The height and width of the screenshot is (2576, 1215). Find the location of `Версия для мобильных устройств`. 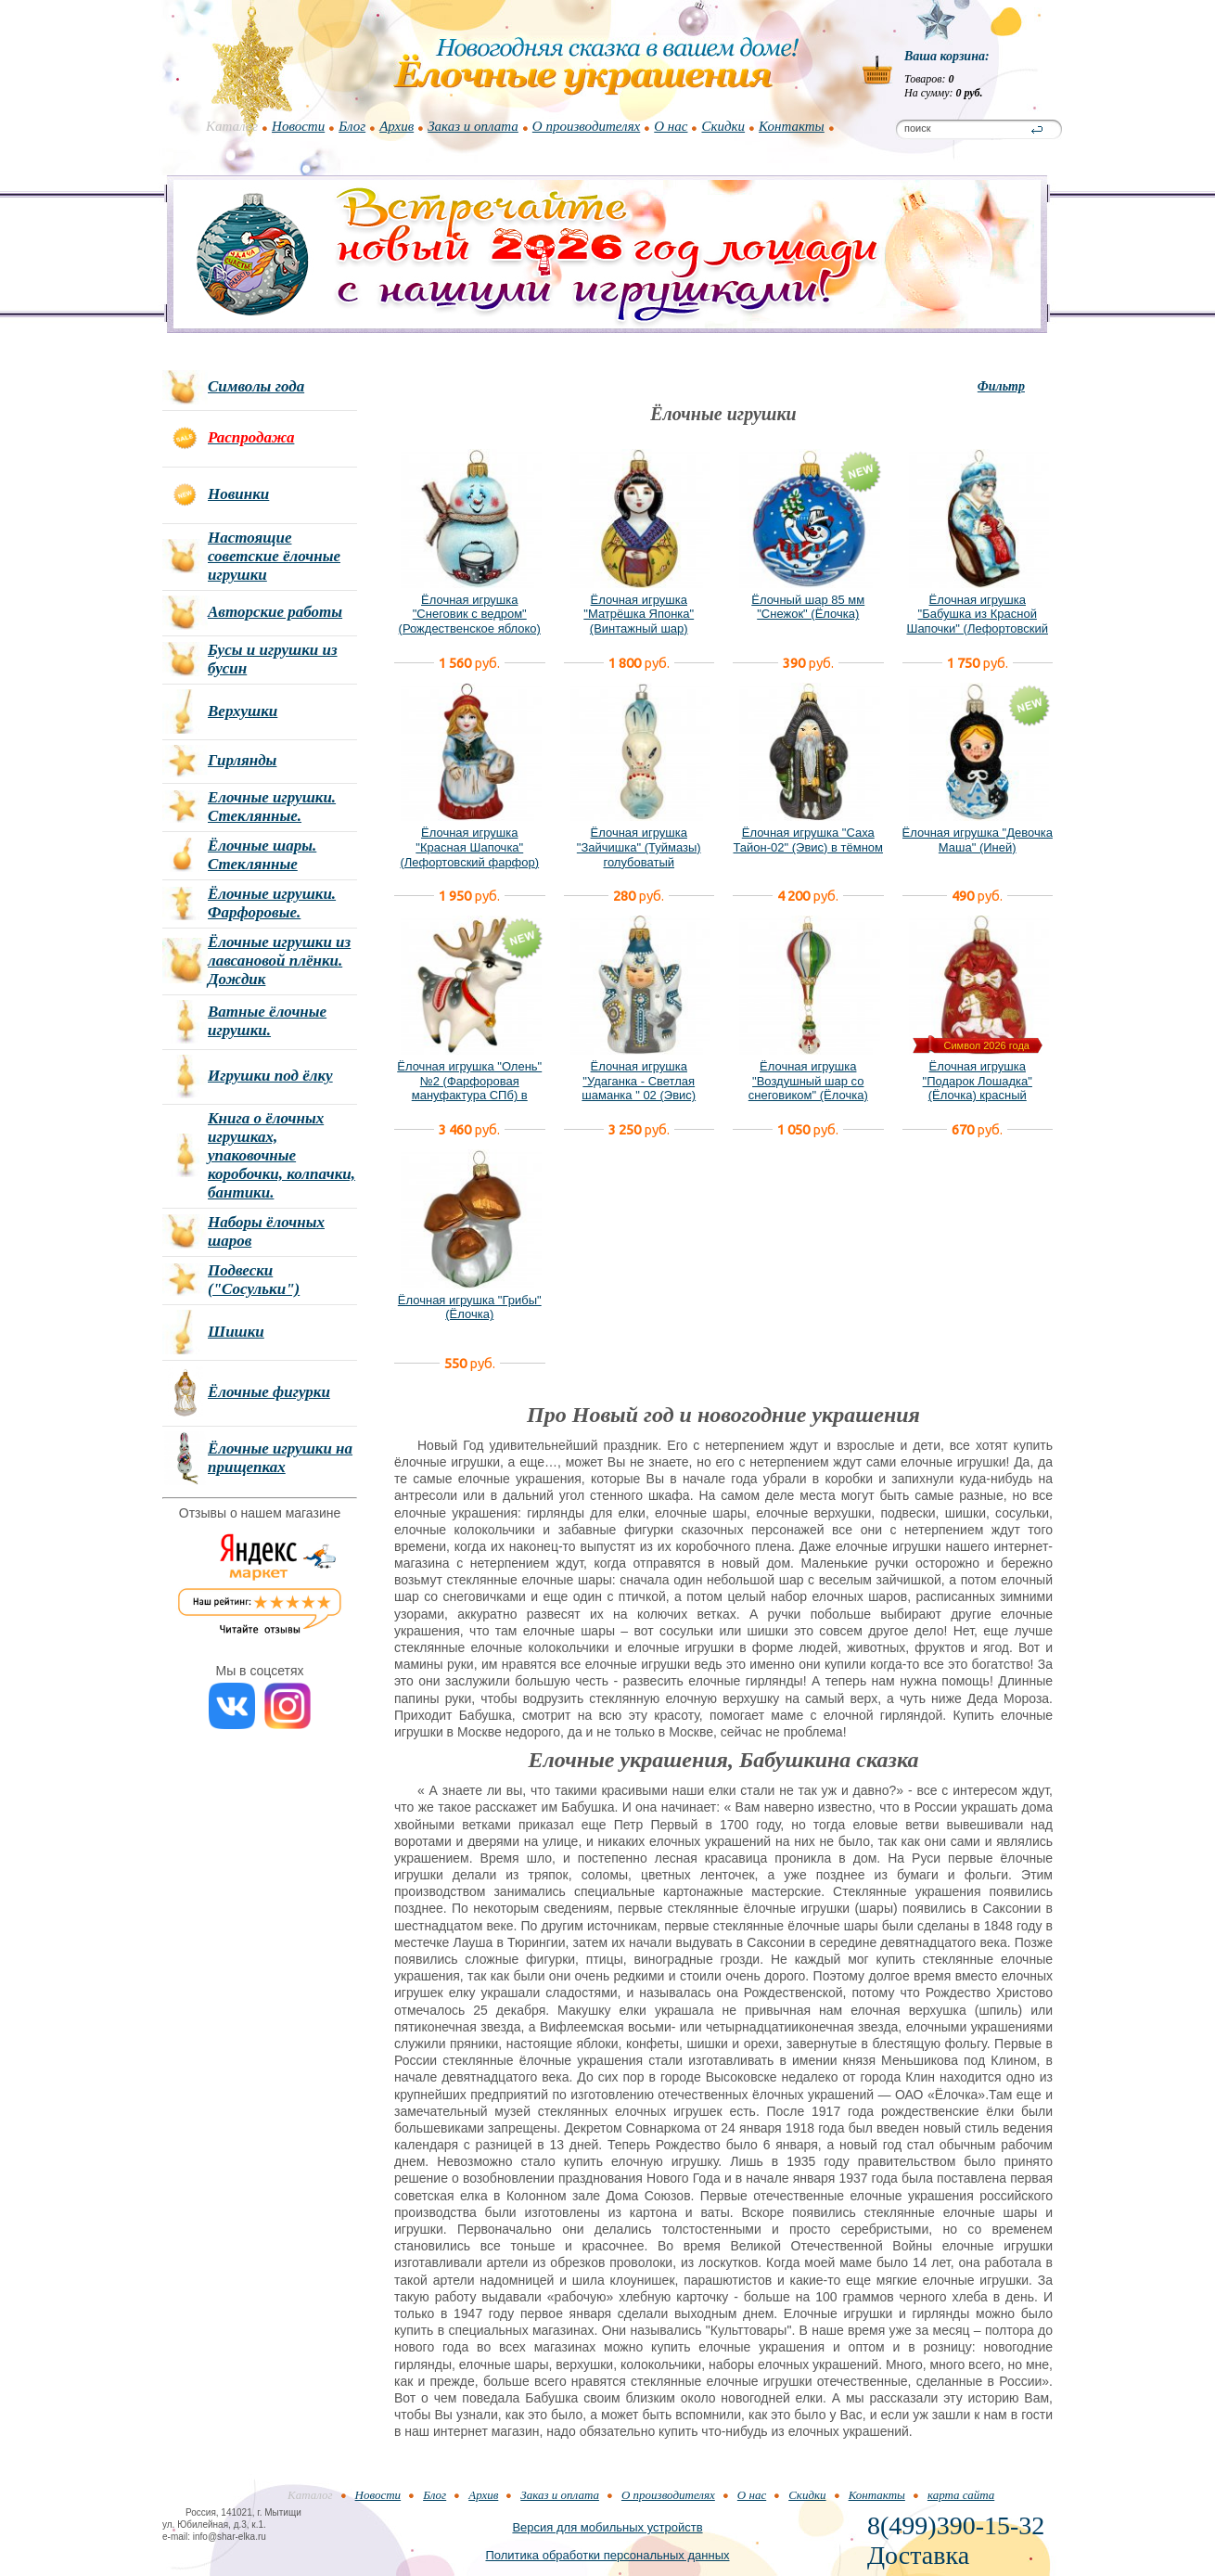

Версия для мобильных устройств is located at coordinates (607, 2527).